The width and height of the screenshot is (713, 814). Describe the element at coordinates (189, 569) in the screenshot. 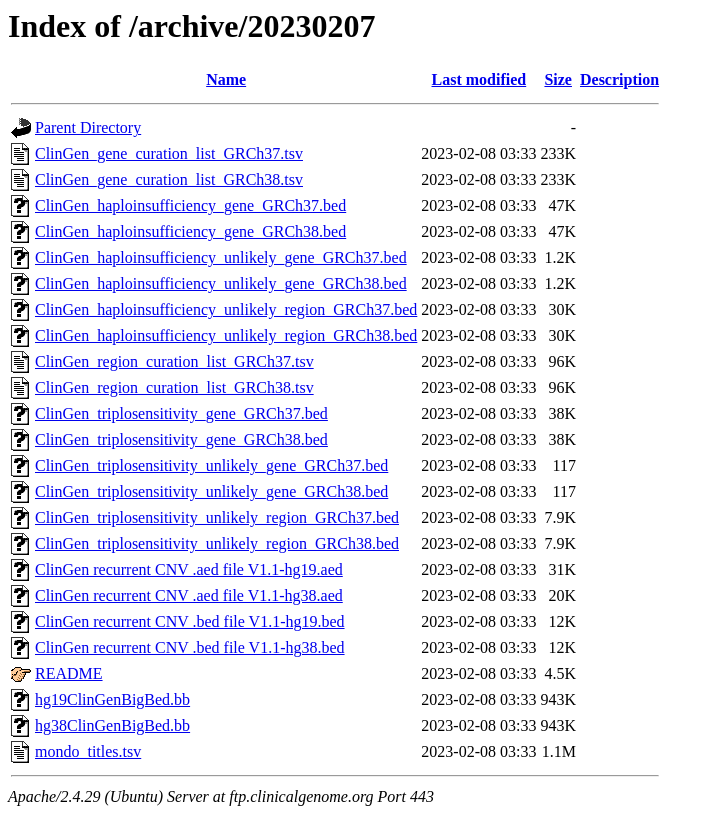

I see `ClinGen recurrent CNV .aed file V1.1-hg19.aed` at that location.